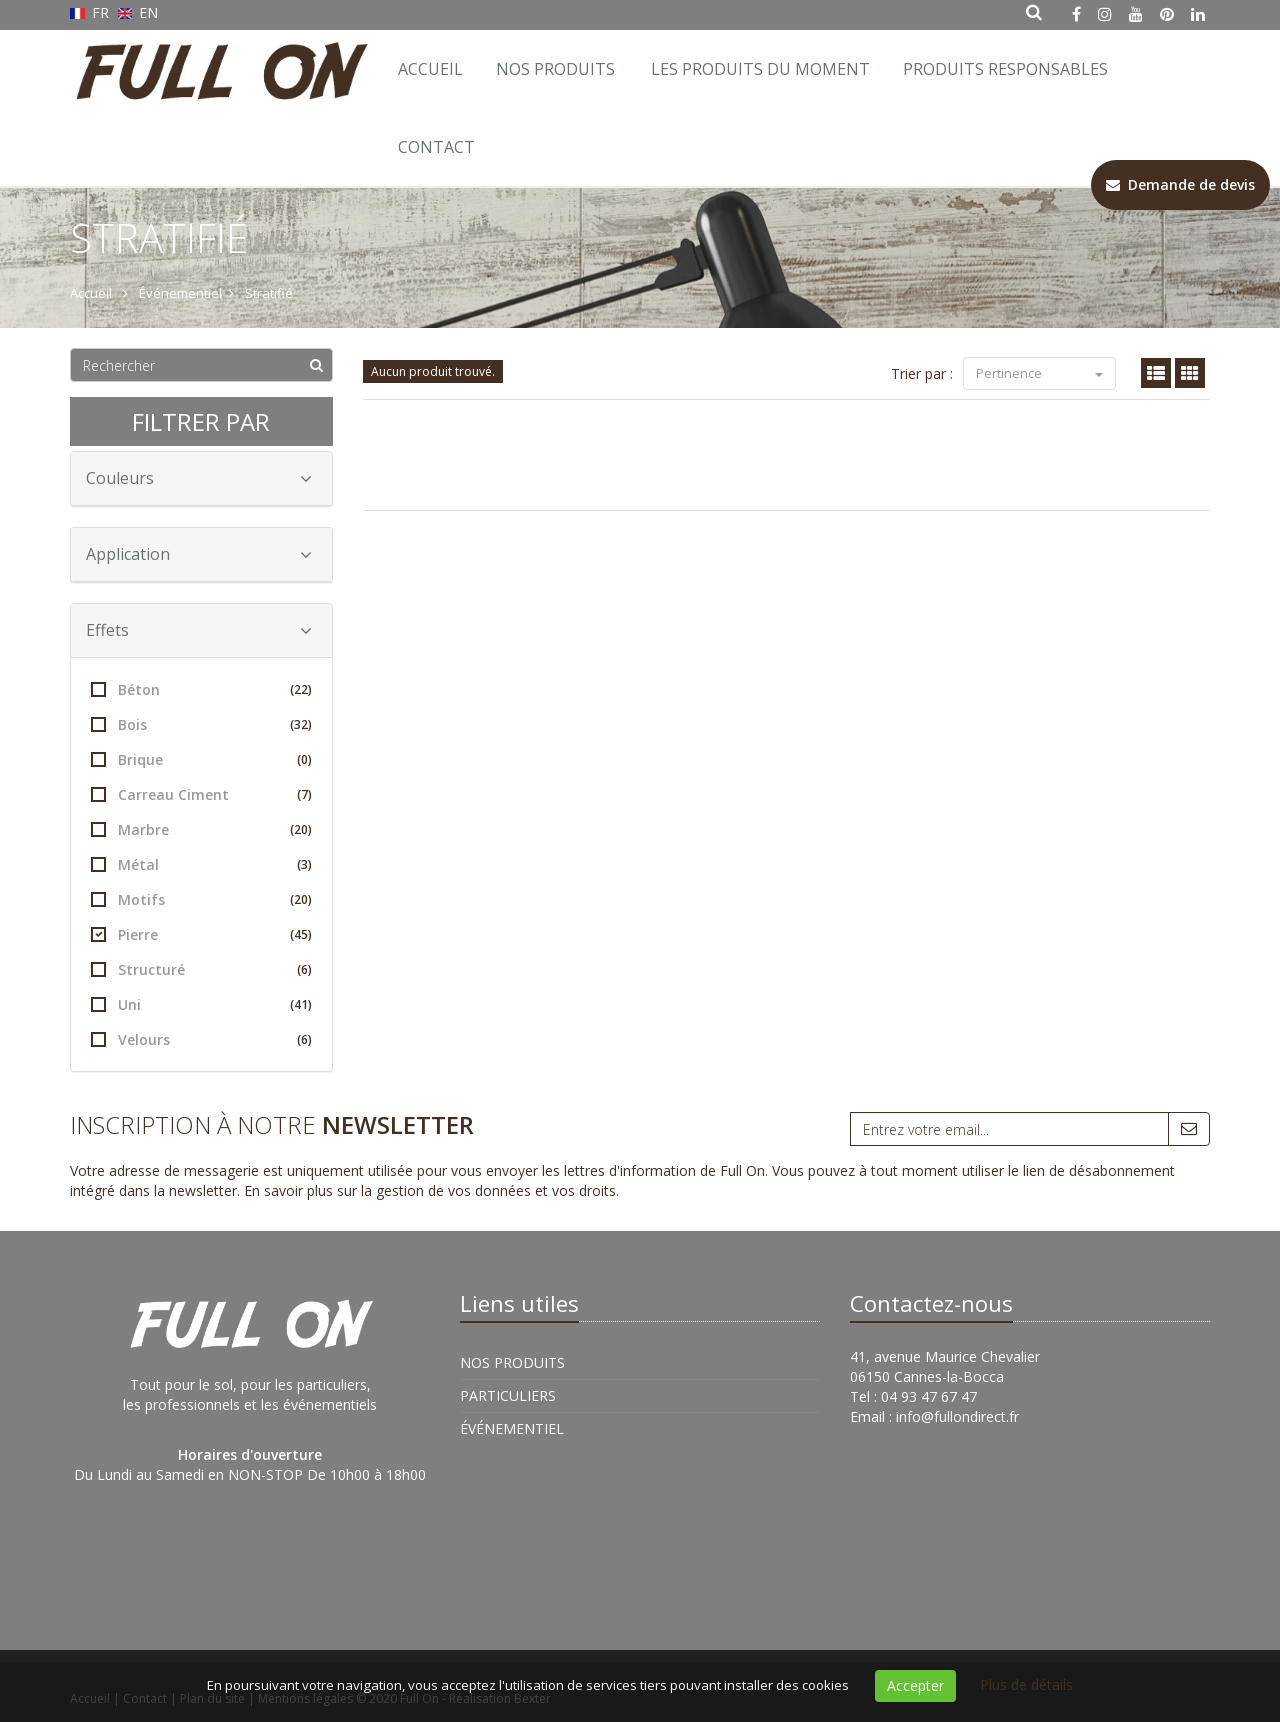  What do you see at coordinates (430, 1190) in the screenshot?
I see `En savoir plus sur la gestion de vos données et vos droits` at bounding box center [430, 1190].